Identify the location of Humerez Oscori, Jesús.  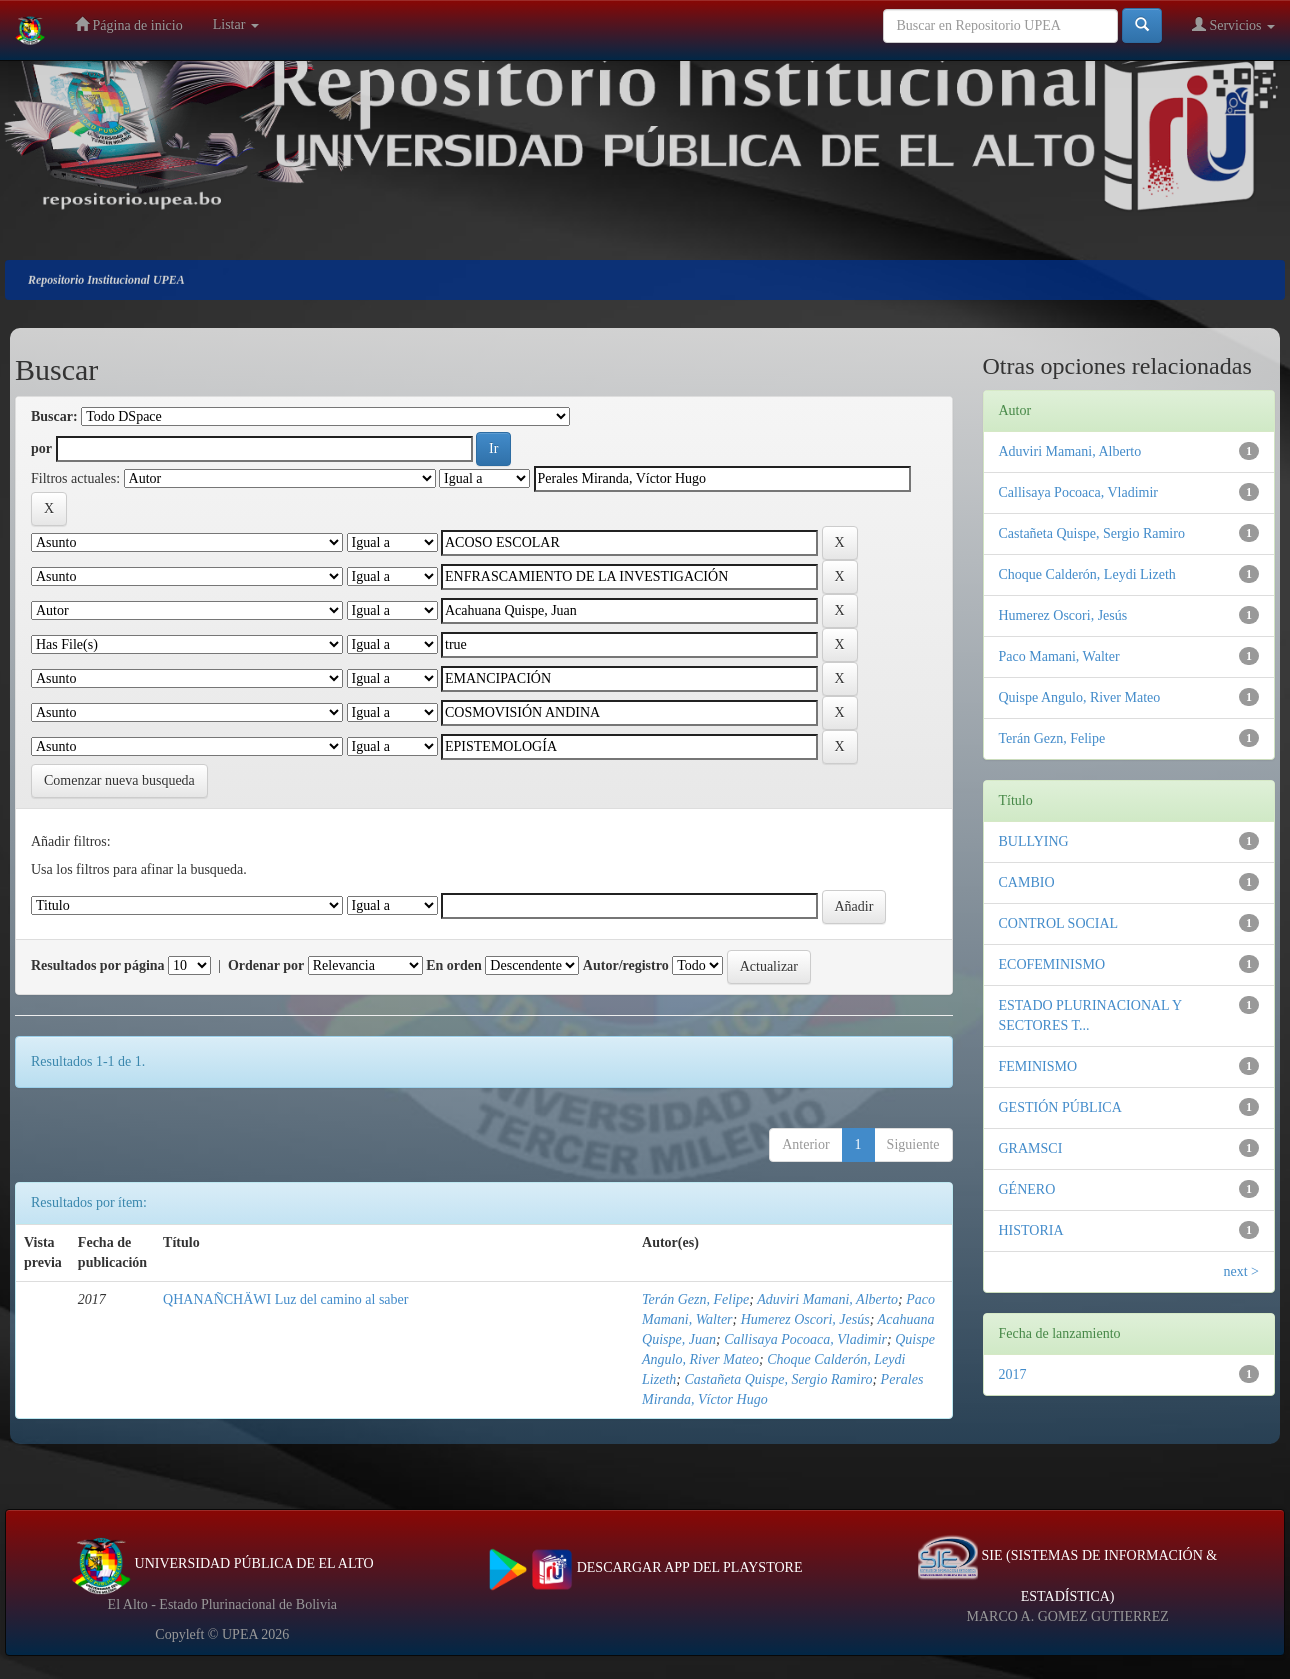
(805, 1319).